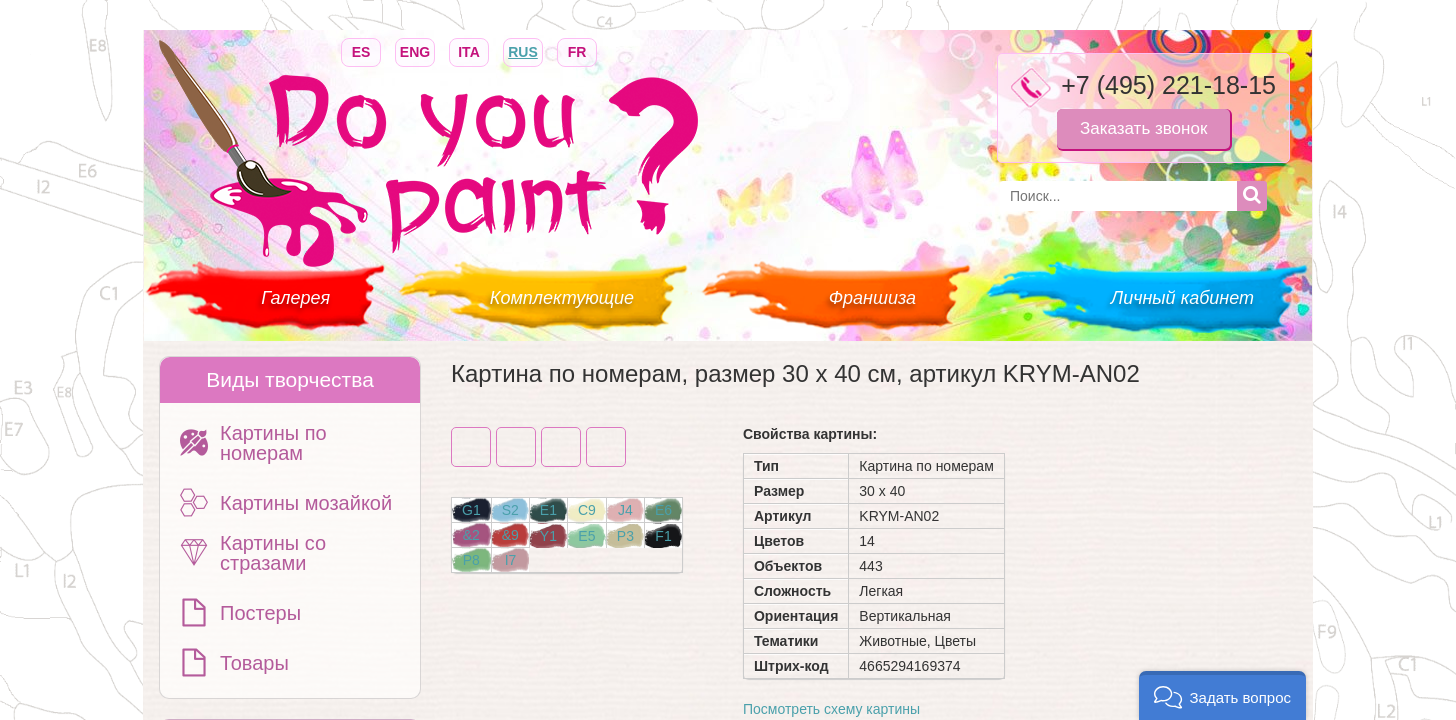 This screenshot has width=1456, height=720. What do you see at coordinates (548, 536) in the screenshot?
I see `Y1` at bounding box center [548, 536].